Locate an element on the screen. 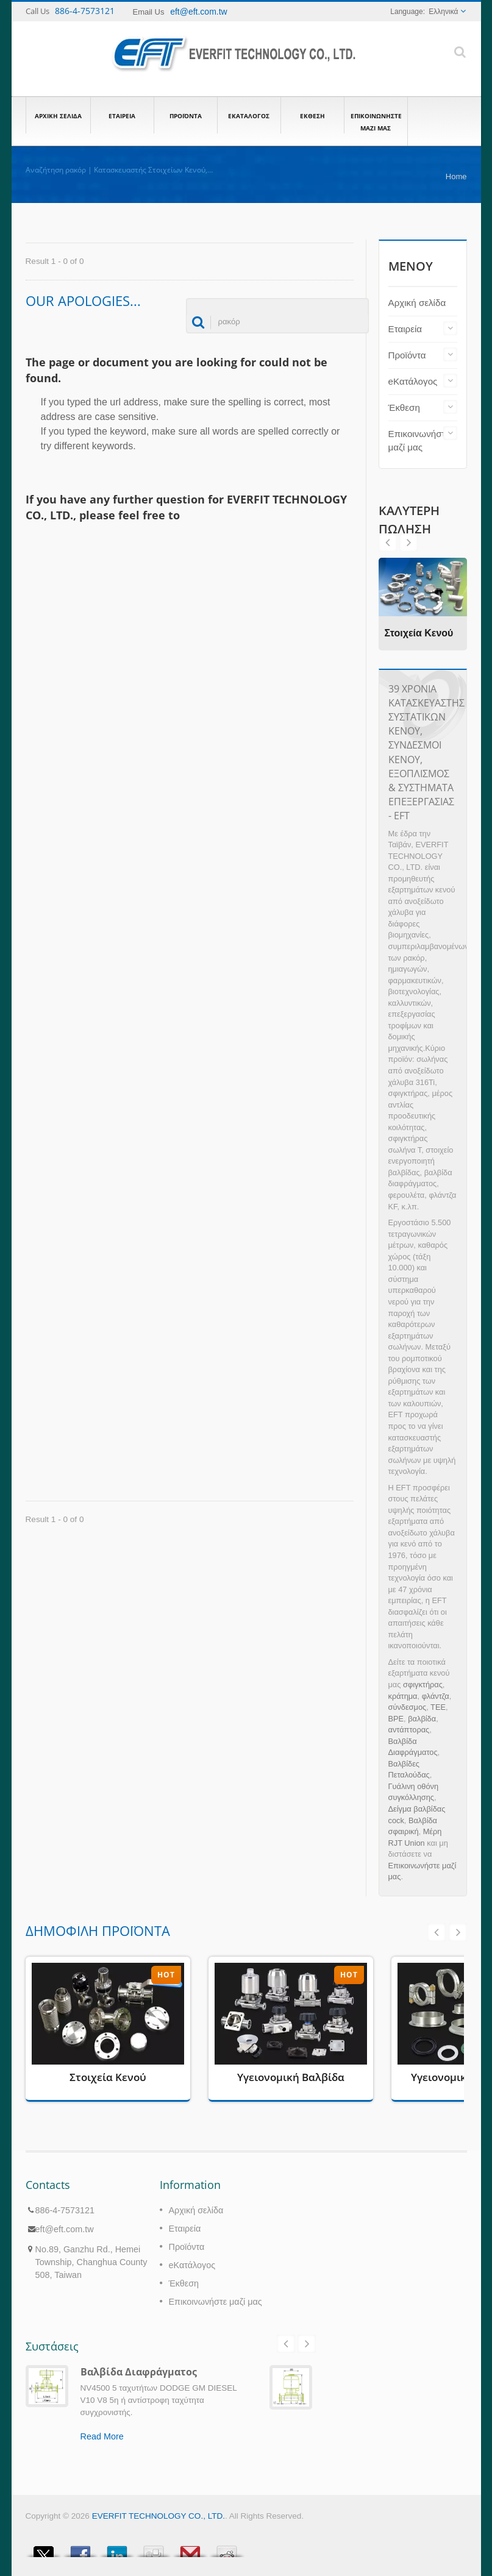 This screenshot has height=2576, width=492. BPE is located at coordinates (396, 1718).